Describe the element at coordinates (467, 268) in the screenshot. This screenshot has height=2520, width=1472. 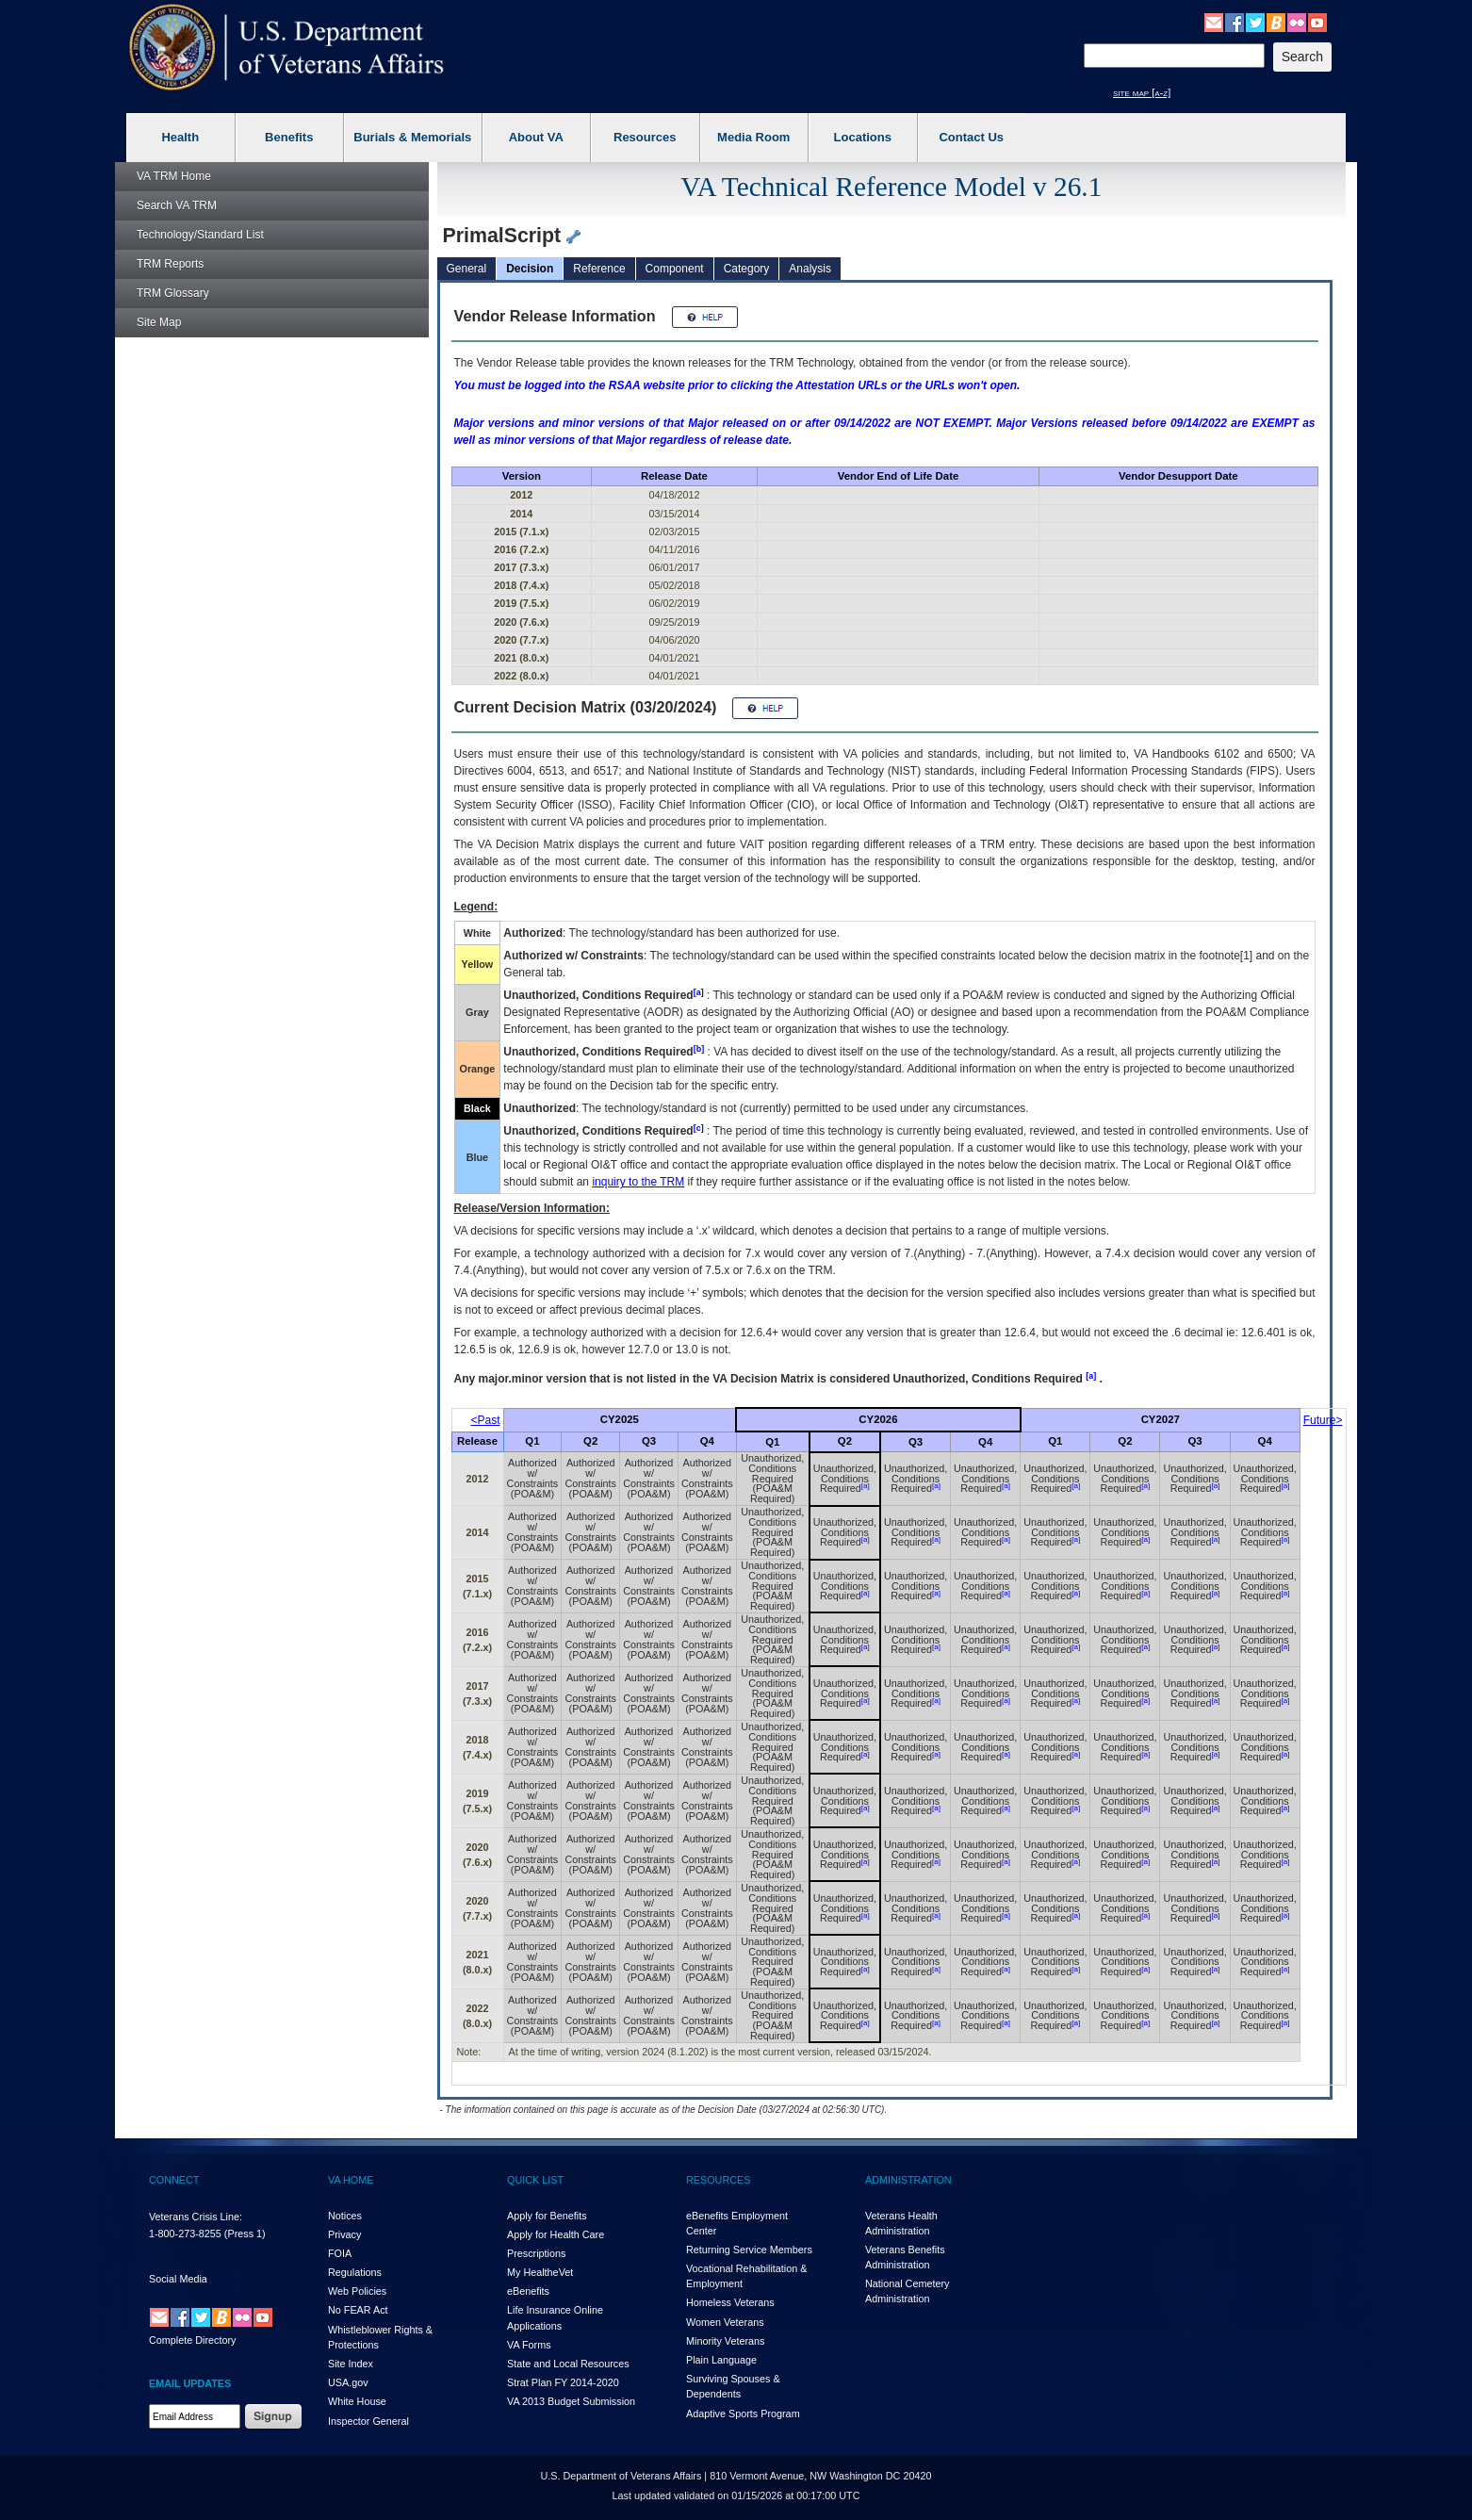
I see `General` at that location.